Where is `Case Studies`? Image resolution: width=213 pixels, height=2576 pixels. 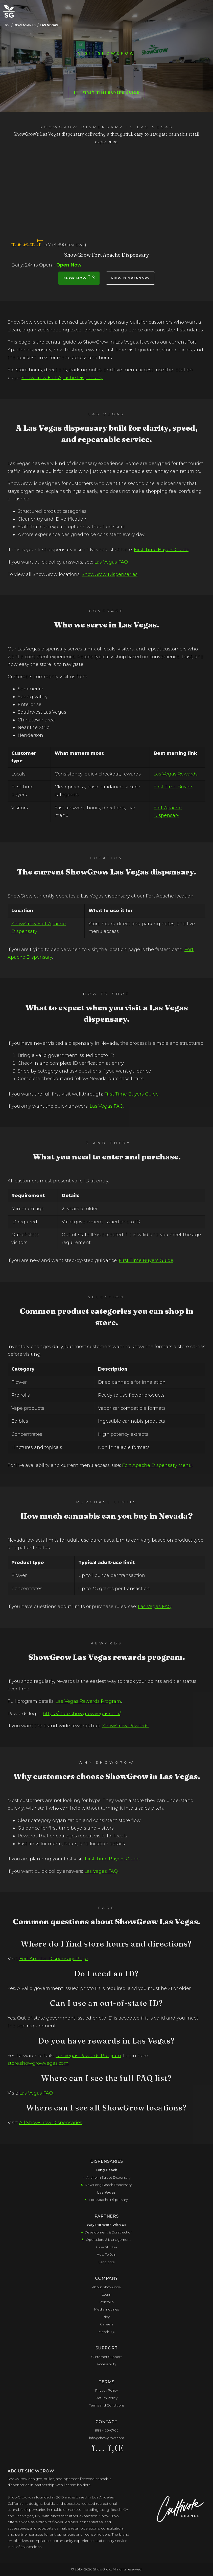
Case Studies is located at coordinates (106, 2247).